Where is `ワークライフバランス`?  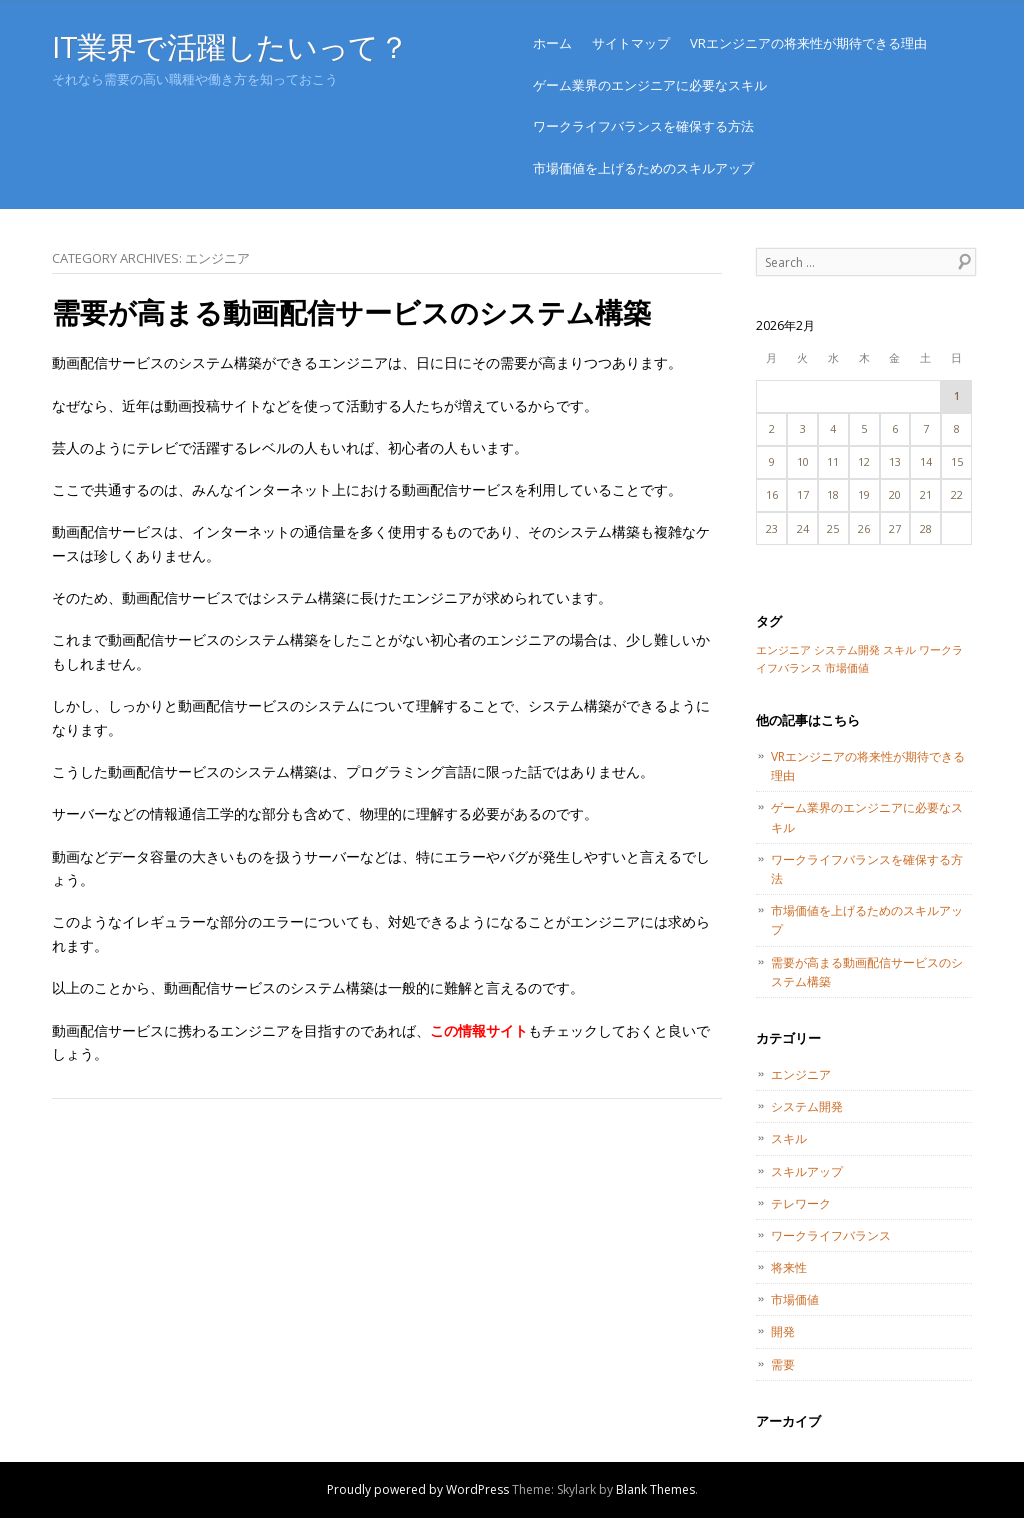
ワークライフバランス is located at coordinates (831, 1235).